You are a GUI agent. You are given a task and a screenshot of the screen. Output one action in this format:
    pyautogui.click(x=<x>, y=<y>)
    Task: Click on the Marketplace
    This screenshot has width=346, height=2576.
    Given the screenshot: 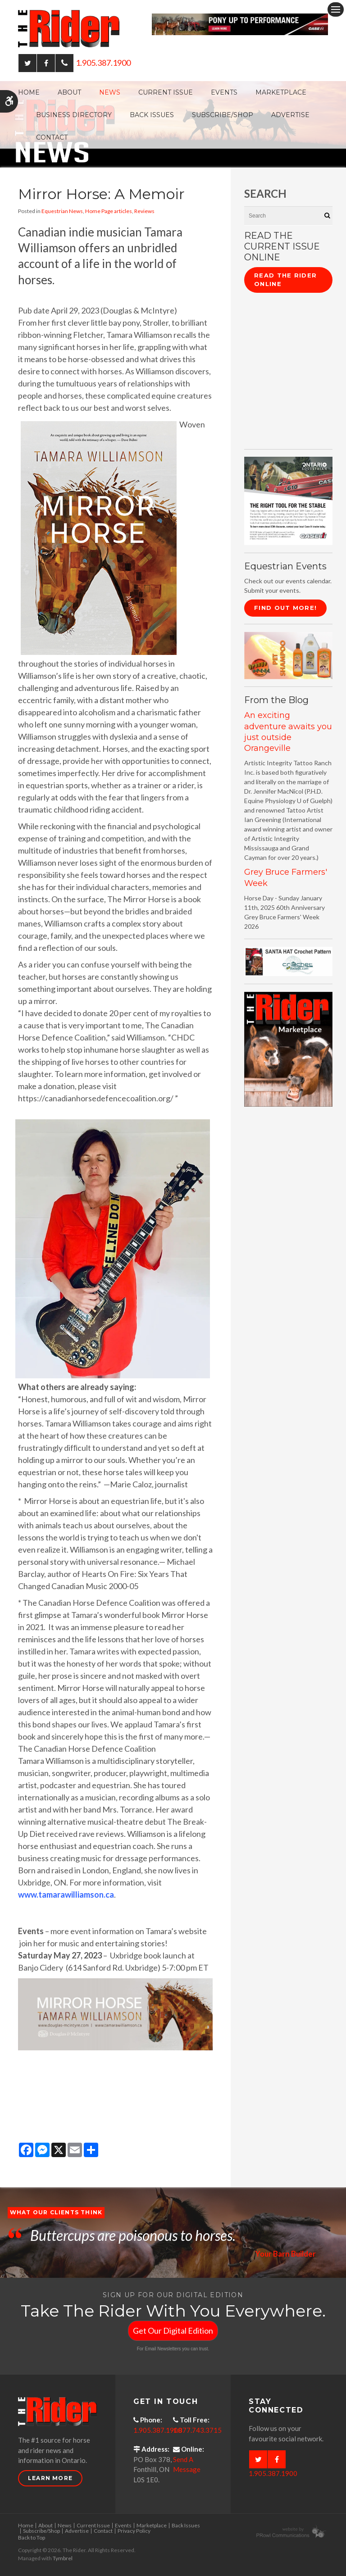 What is the action you would take?
    pyautogui.click(x=280, y=92)
    